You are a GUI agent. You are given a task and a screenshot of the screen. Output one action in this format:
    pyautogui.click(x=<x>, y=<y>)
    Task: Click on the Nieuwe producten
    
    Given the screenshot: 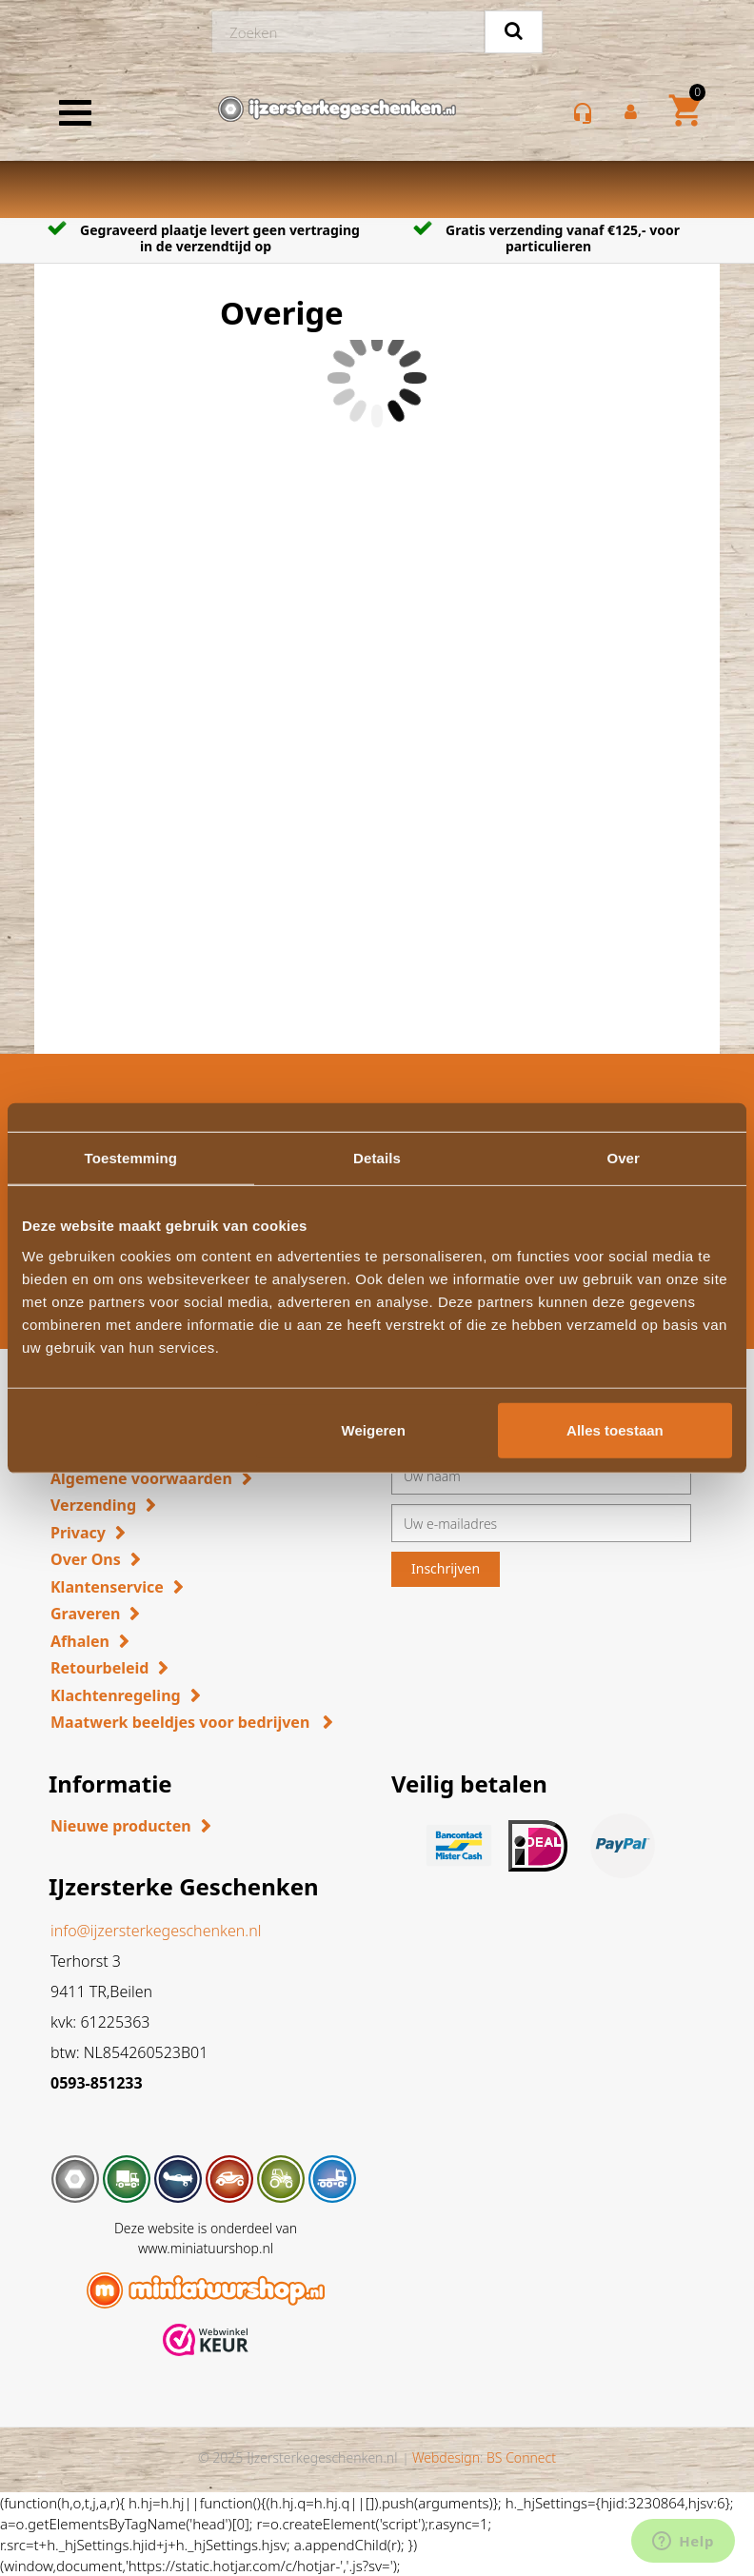 What is the action you would take?
    pyautogui.click(x=120, y=1825)
    